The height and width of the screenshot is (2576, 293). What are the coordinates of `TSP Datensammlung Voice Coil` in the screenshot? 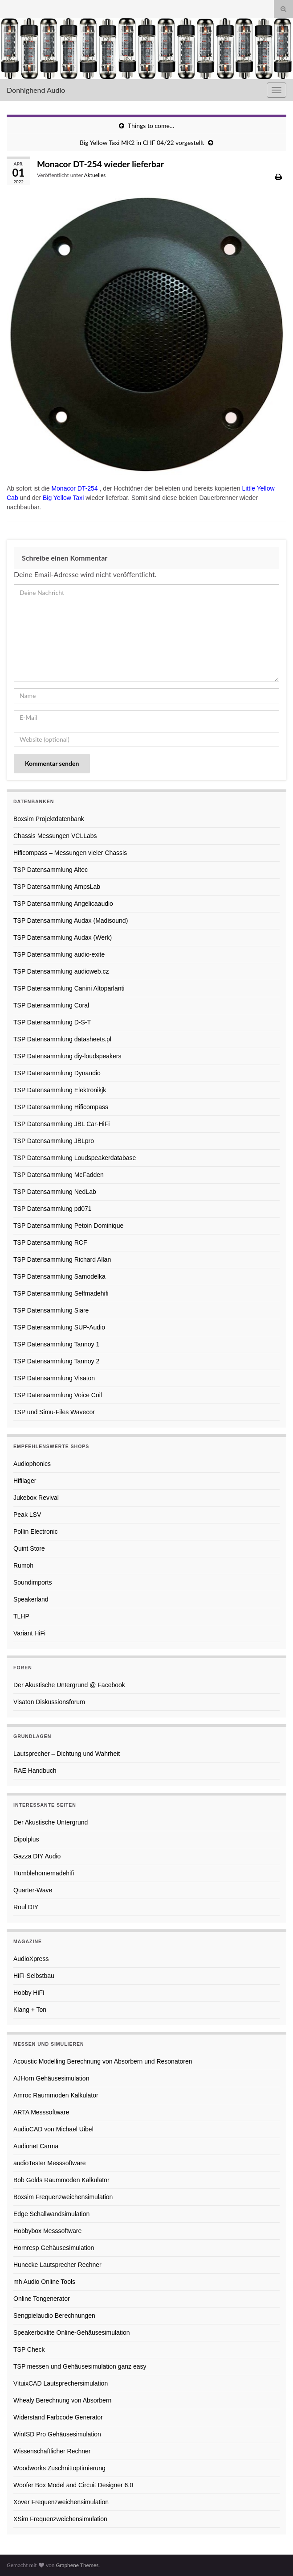 It's located at (57, 1395).